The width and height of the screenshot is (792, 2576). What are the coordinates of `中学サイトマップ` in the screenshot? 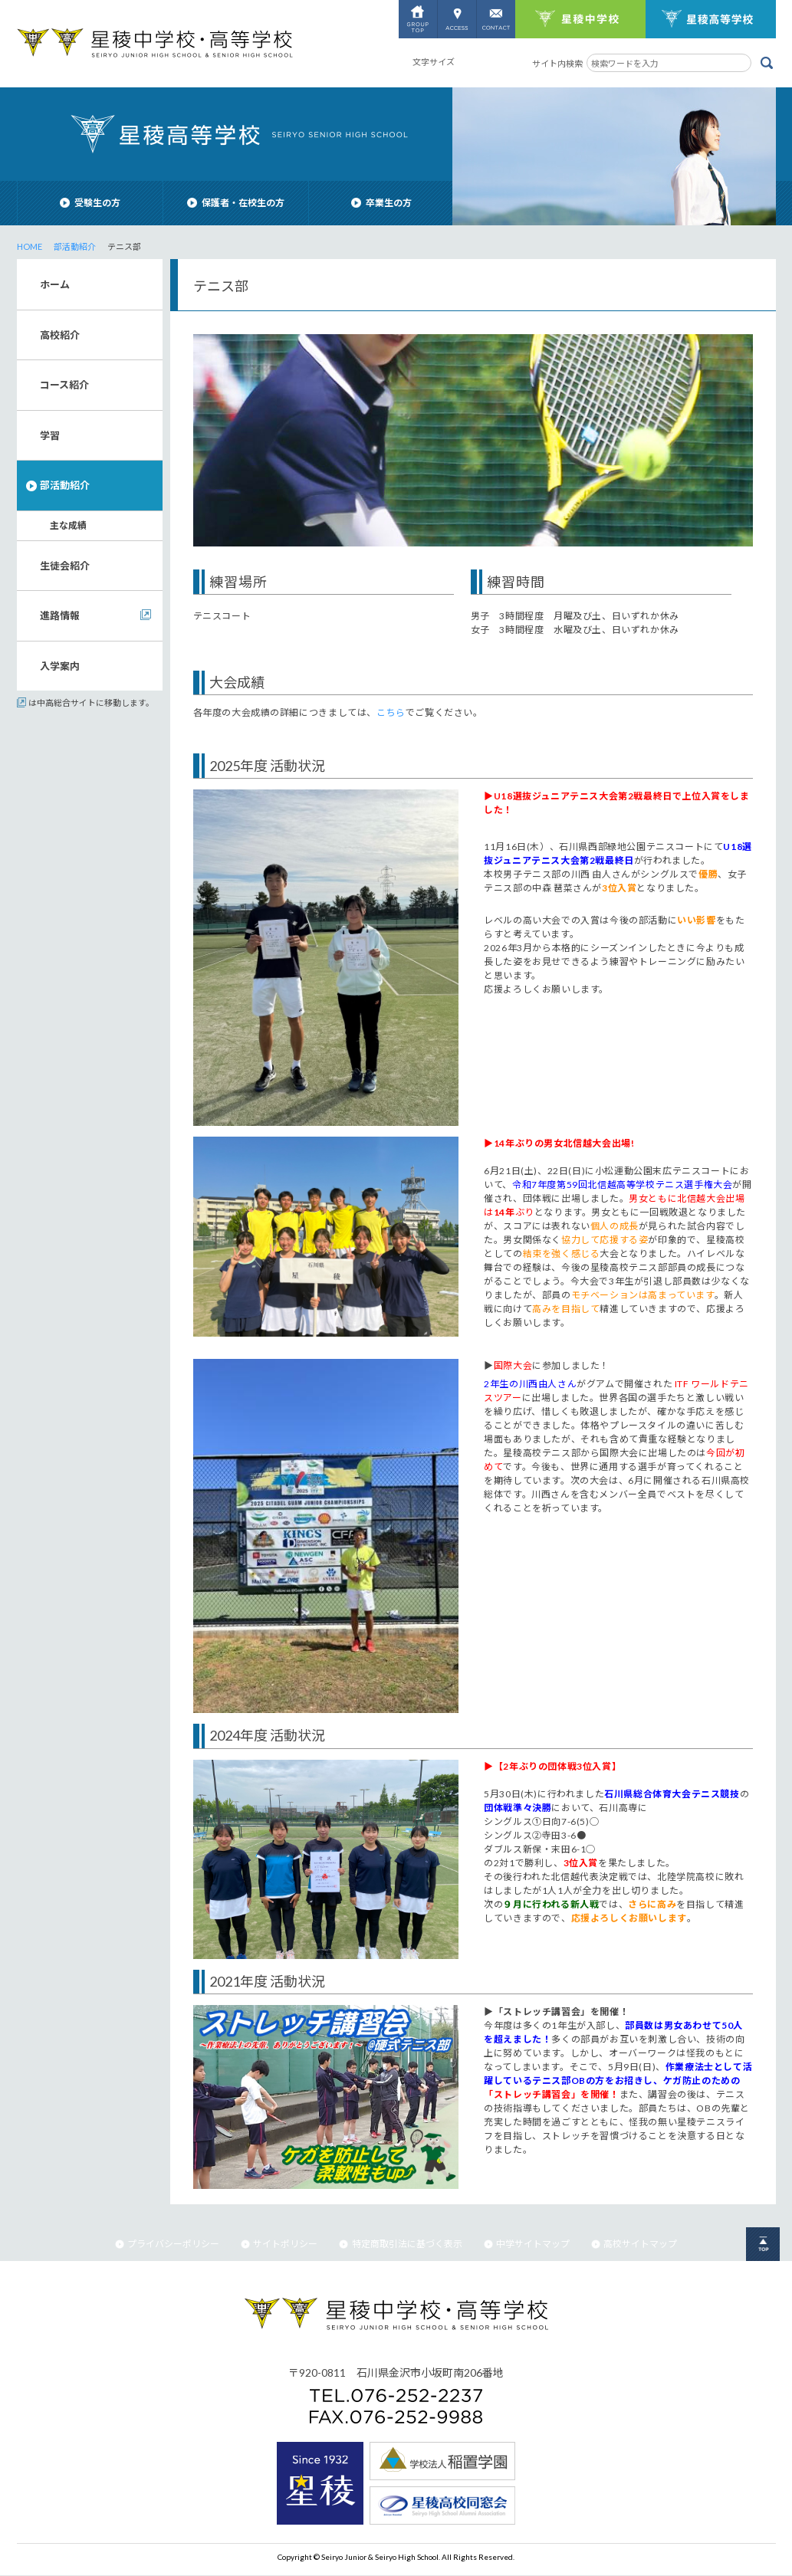 It's located at (527, 2243).